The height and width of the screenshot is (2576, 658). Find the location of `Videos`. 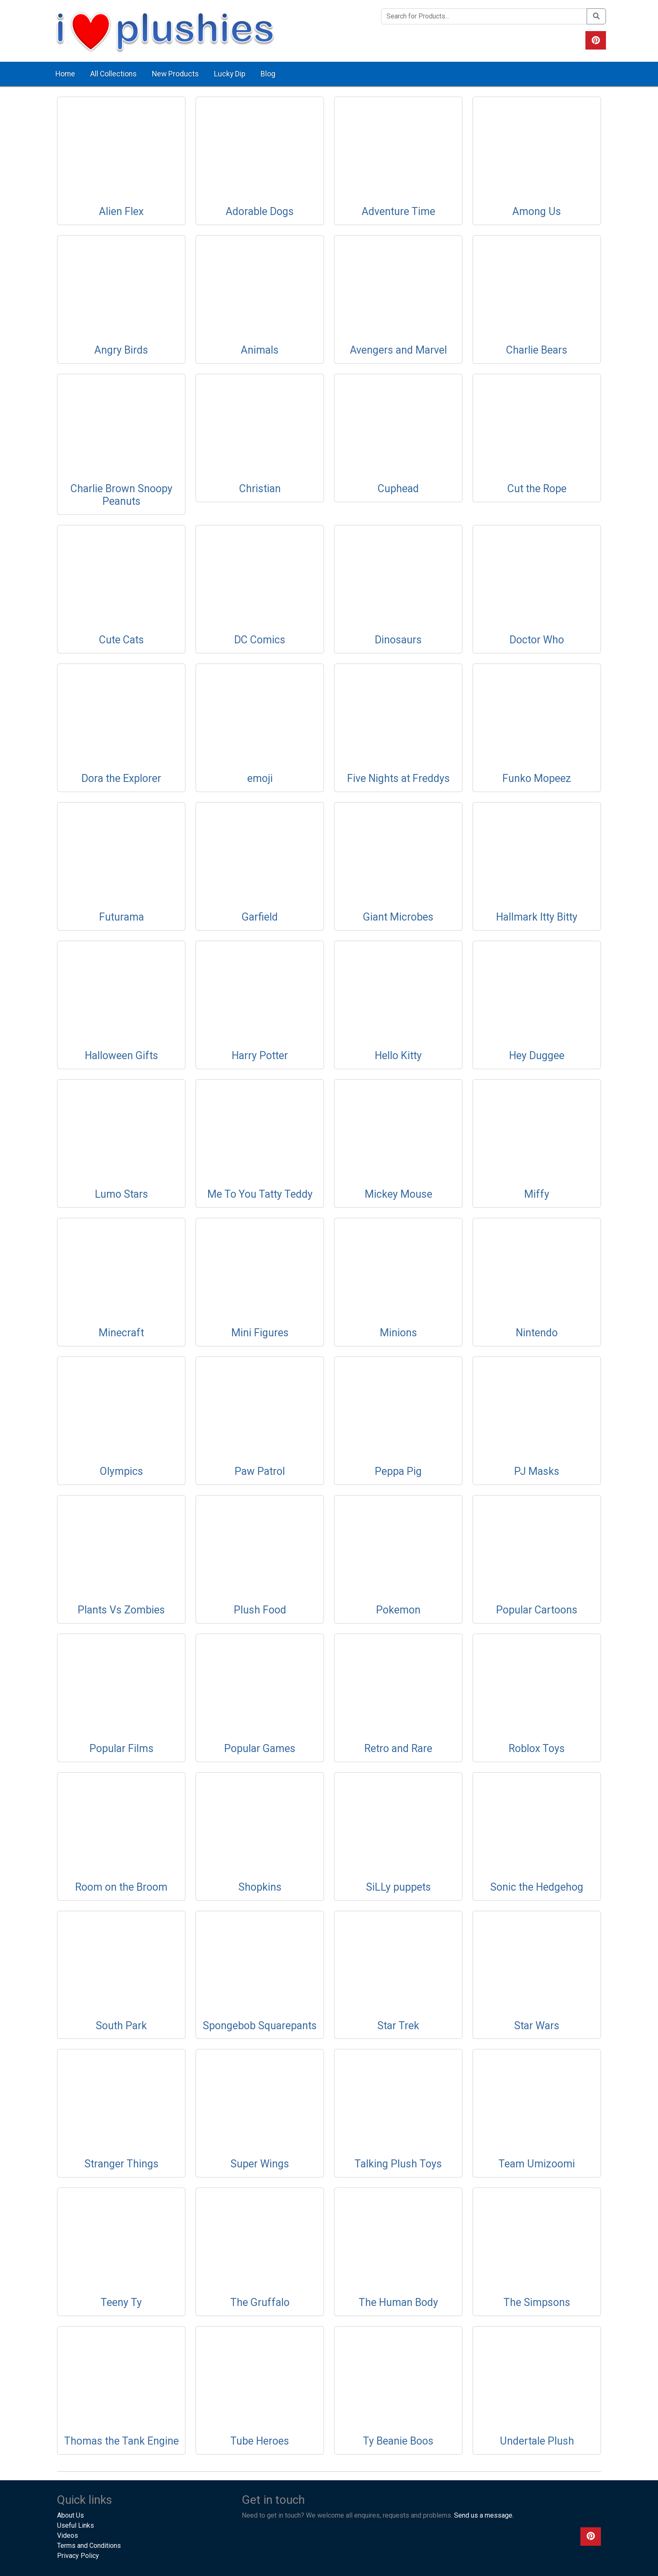

Videos is located at coordinates (67, 2535).